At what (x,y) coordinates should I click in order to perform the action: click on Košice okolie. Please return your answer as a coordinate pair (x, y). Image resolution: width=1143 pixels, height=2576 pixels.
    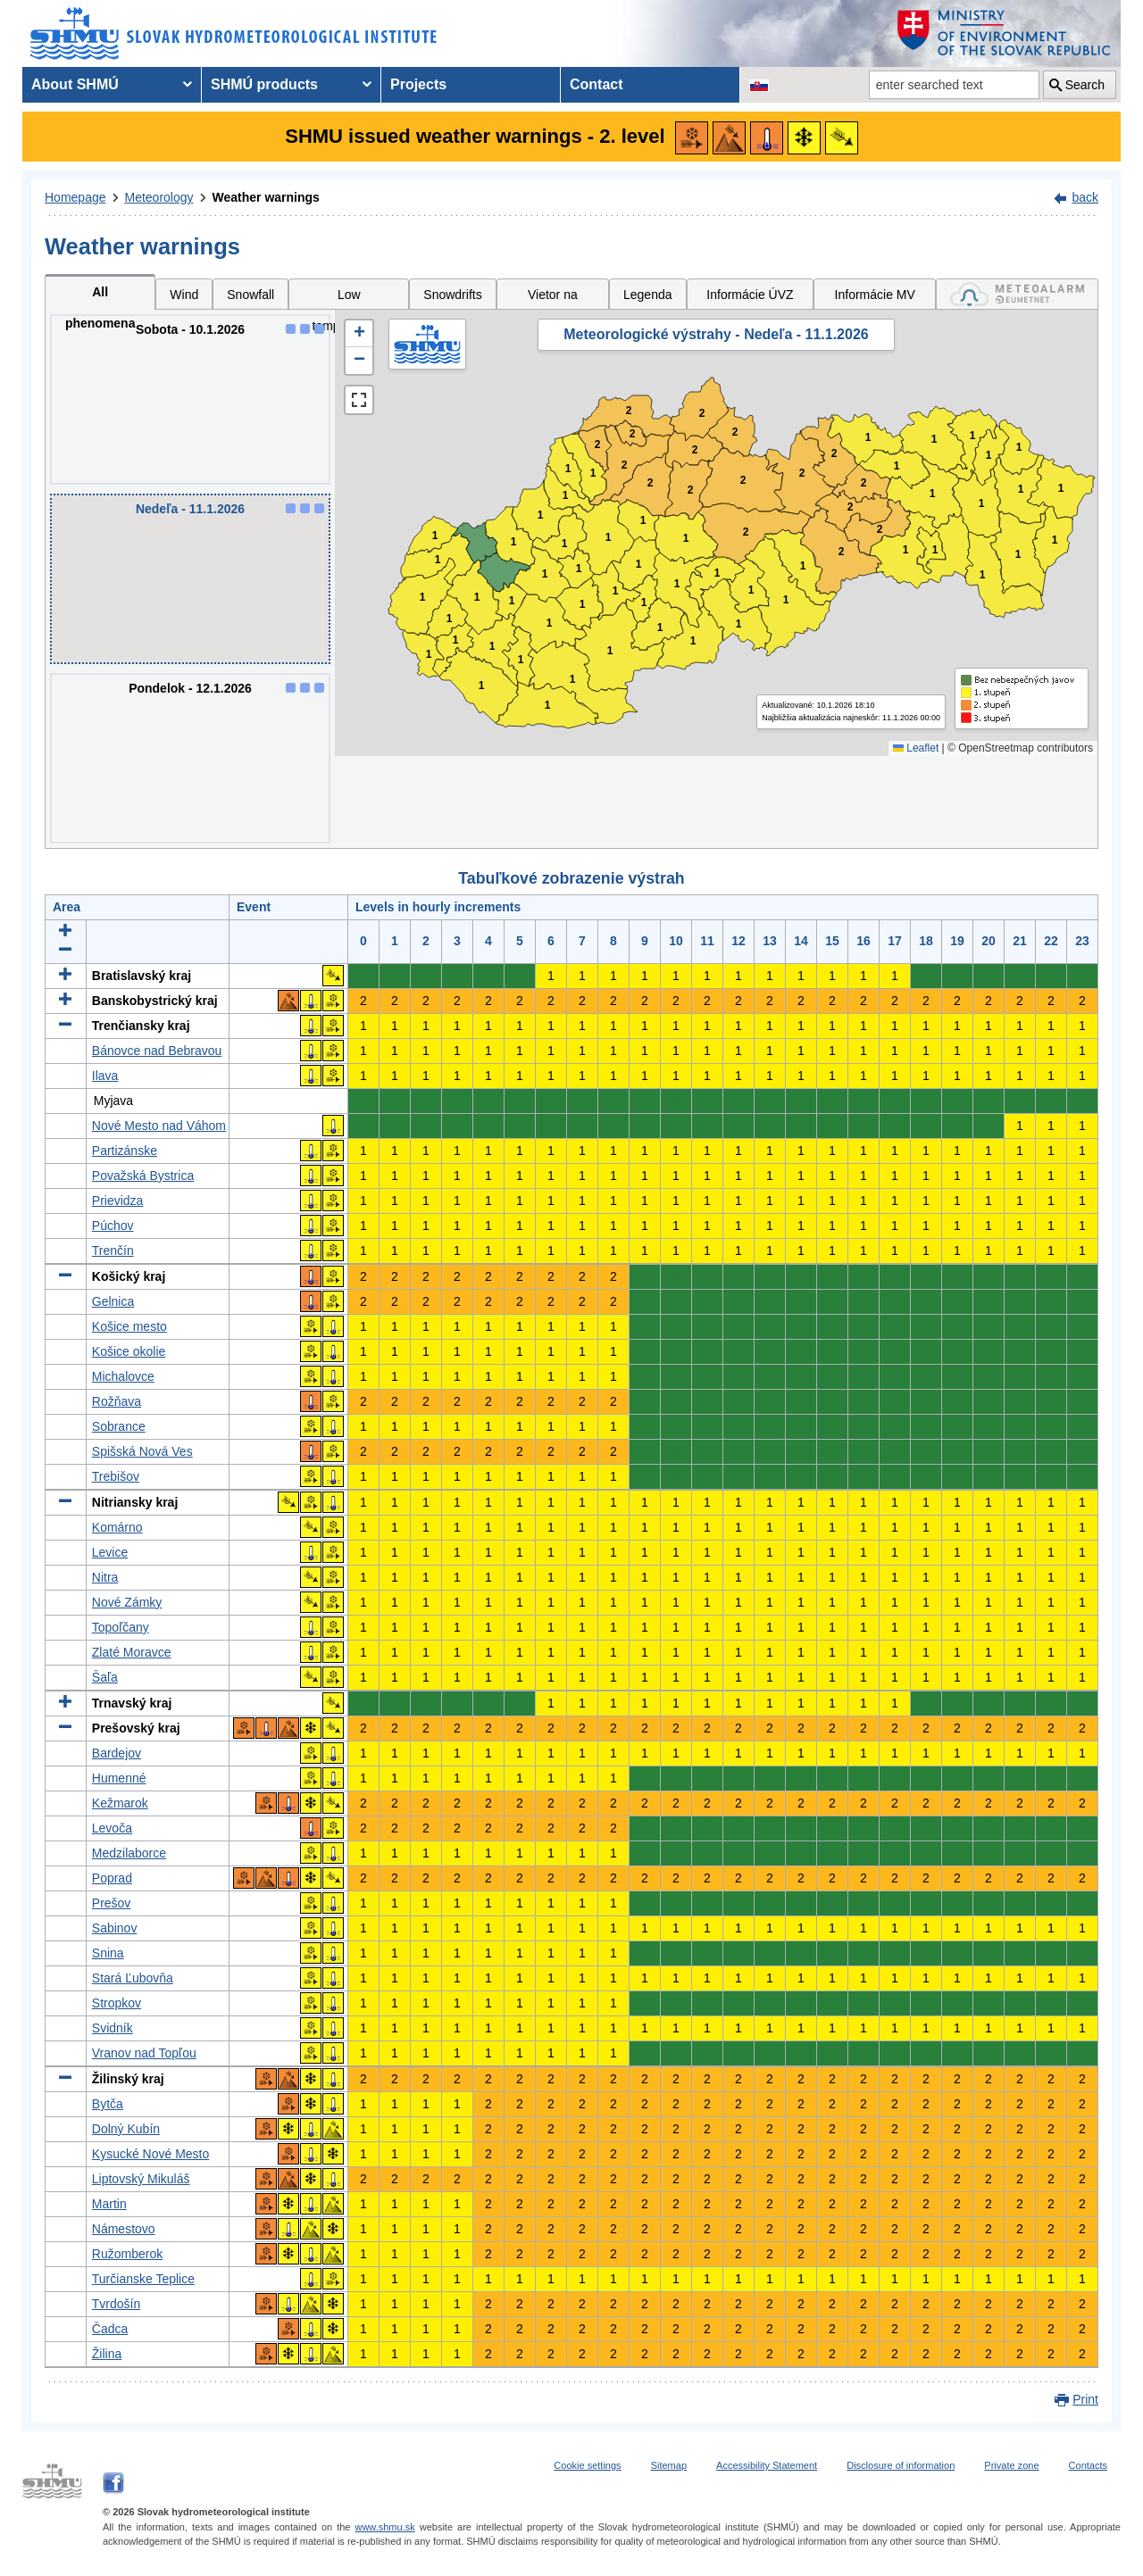
    Looking at the image, I should click on (129, 1351).